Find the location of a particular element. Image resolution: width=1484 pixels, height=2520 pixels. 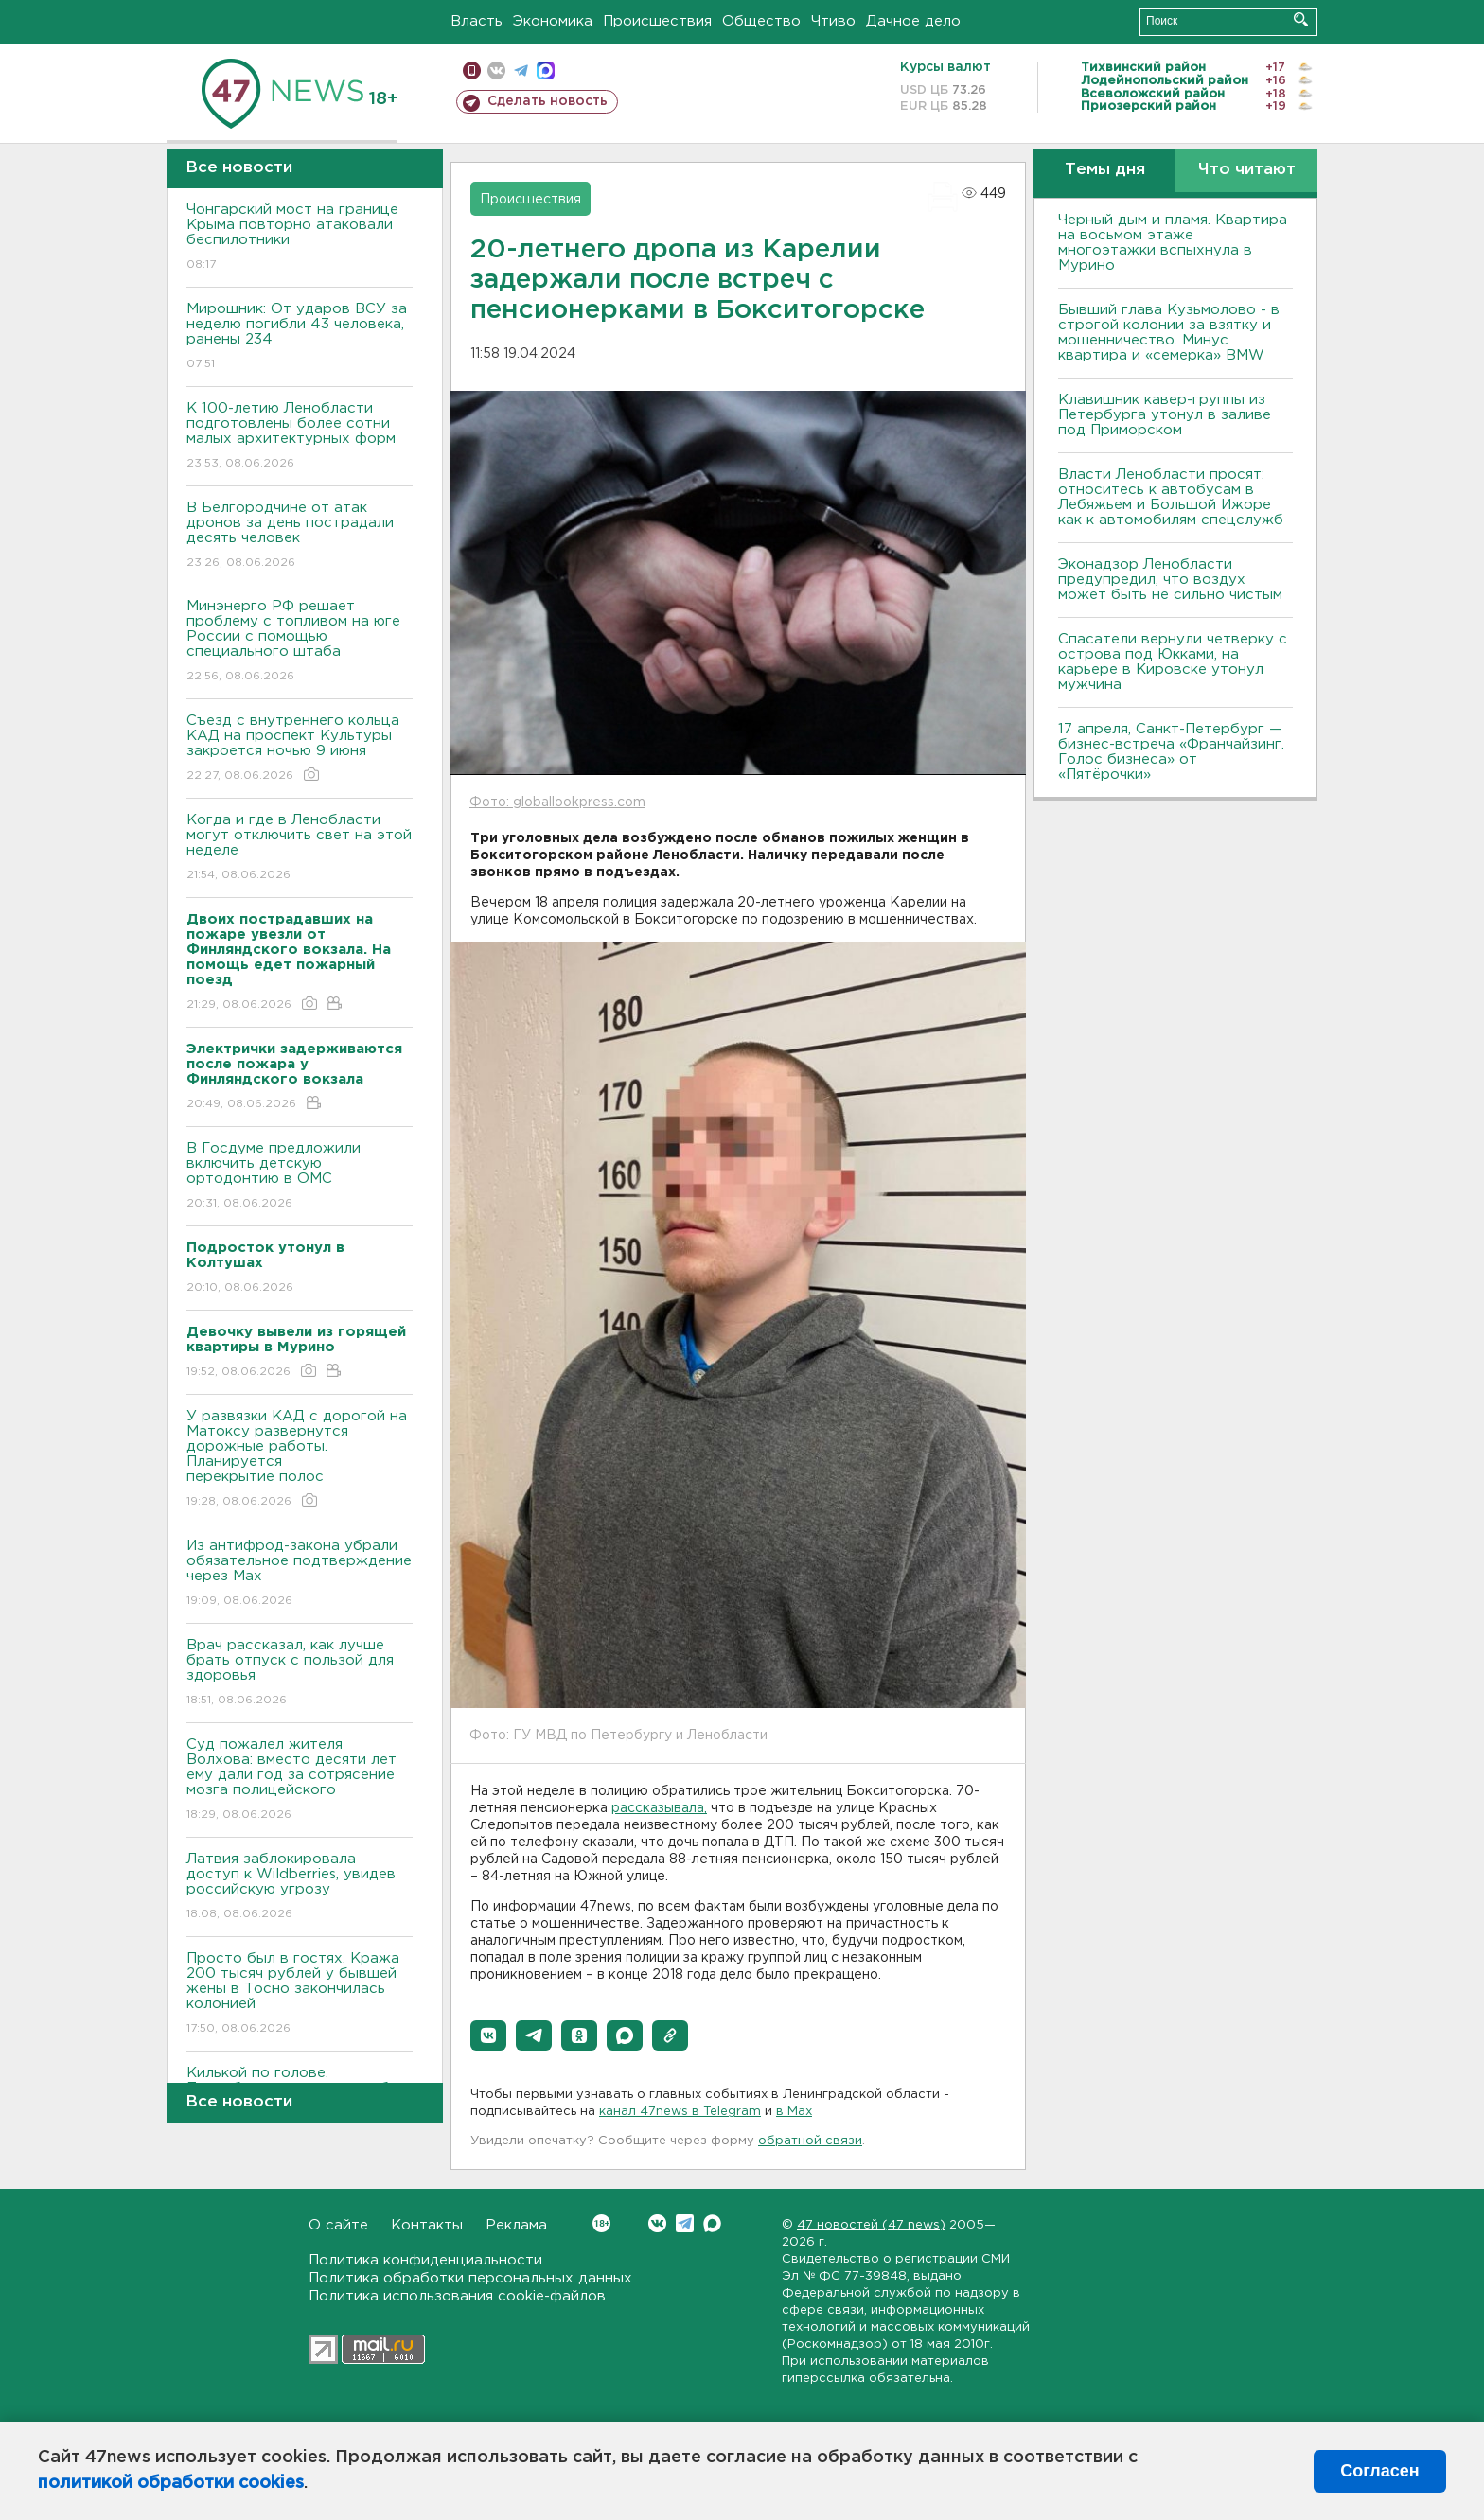

Чтиво is located at coordinates (833, 21).